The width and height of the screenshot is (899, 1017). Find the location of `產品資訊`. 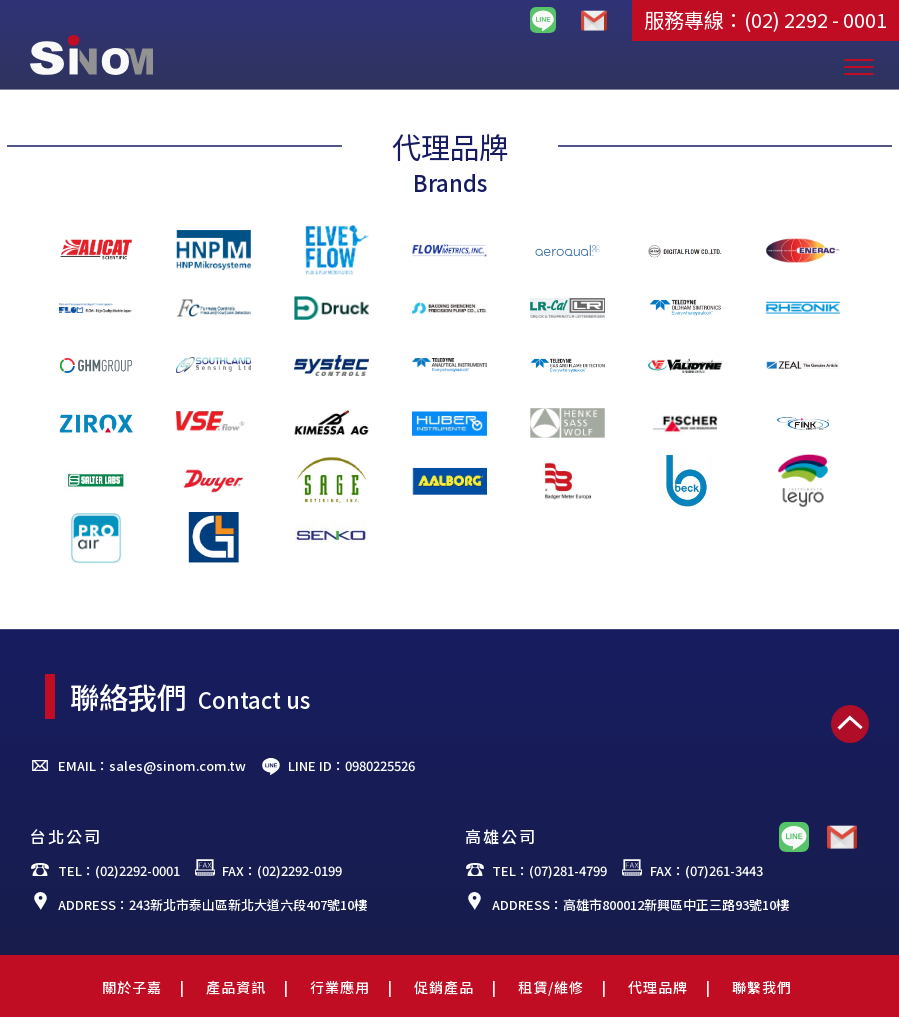

產品資訊 is located at coordinates (236, 987).